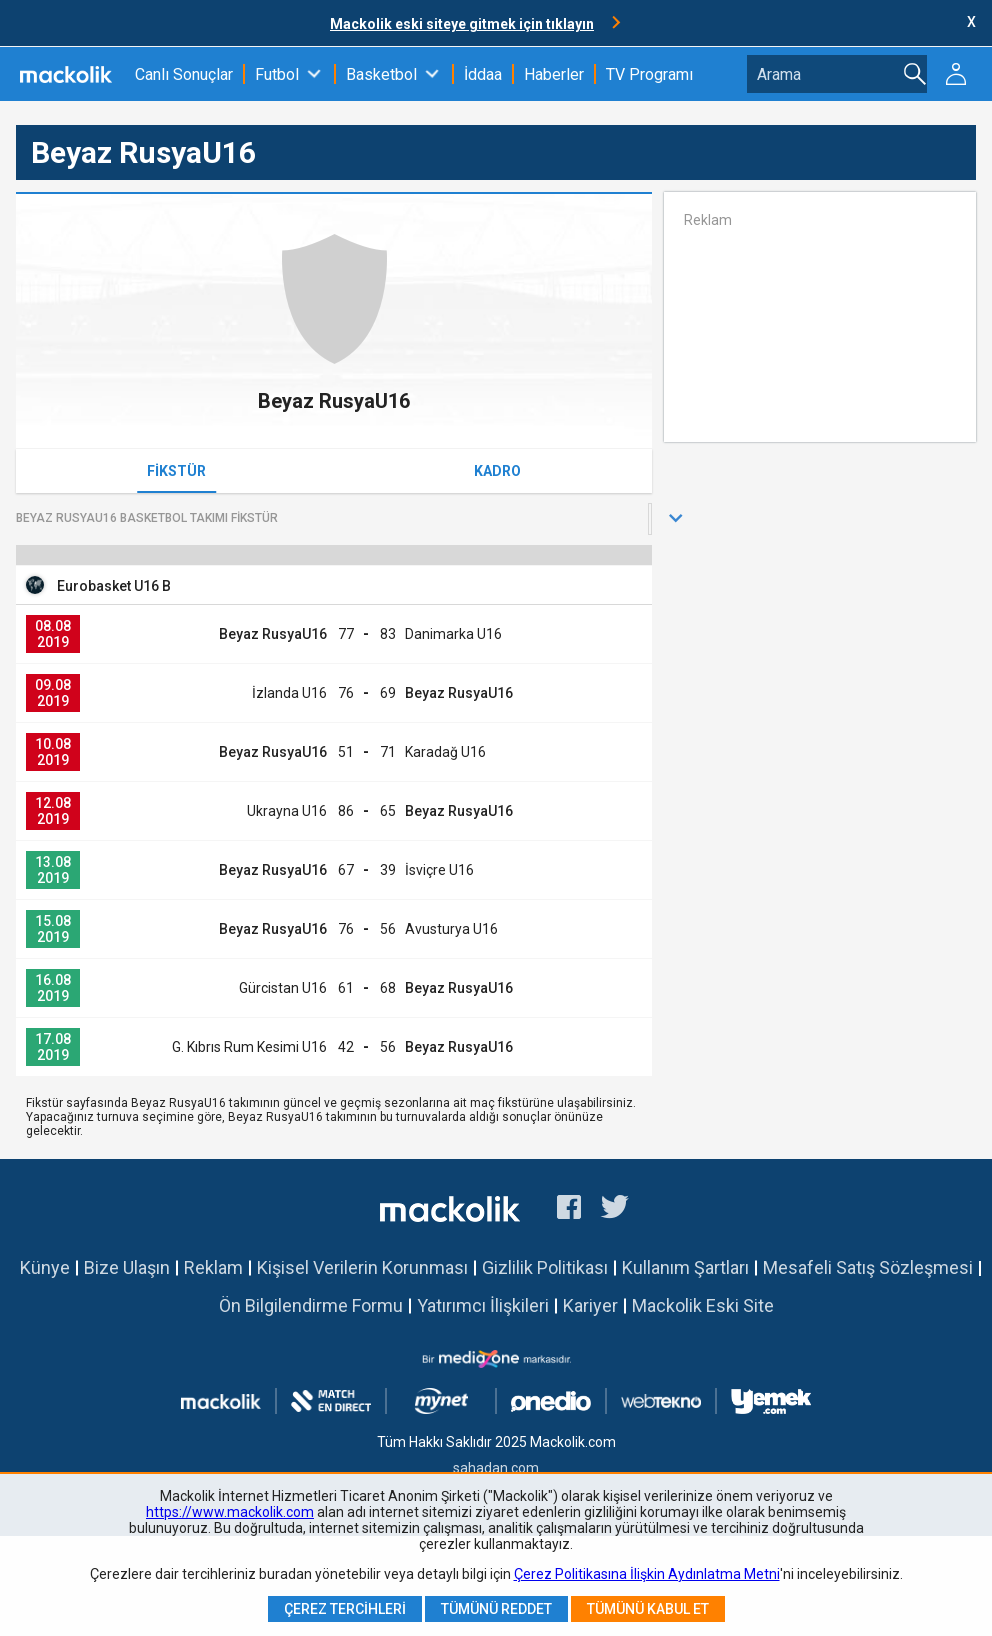 Image resolution: width=992 pixels, height=1636 pixels. Describe the element at coordinates (496, 1609) in the screenshot. I see `Tümünü Reddet` at that location.